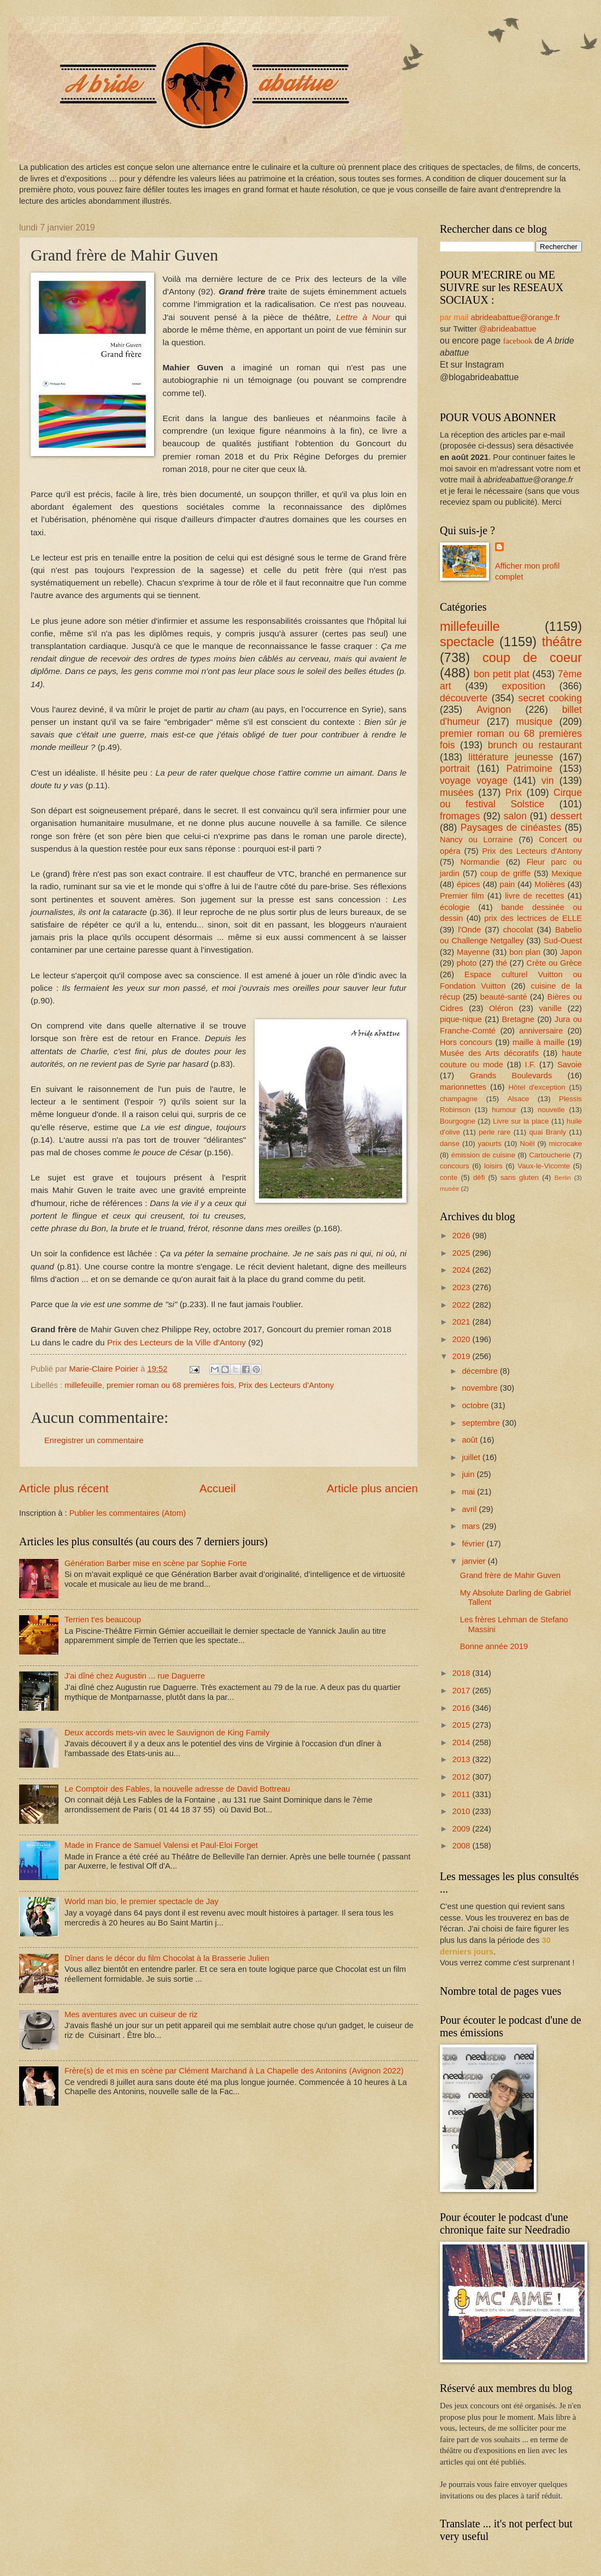 This screenshot has width=601, height=2576. I want to click on Dîner dans le décor du film Chocolat à la Brasserie Julien, so click(166, 1958).